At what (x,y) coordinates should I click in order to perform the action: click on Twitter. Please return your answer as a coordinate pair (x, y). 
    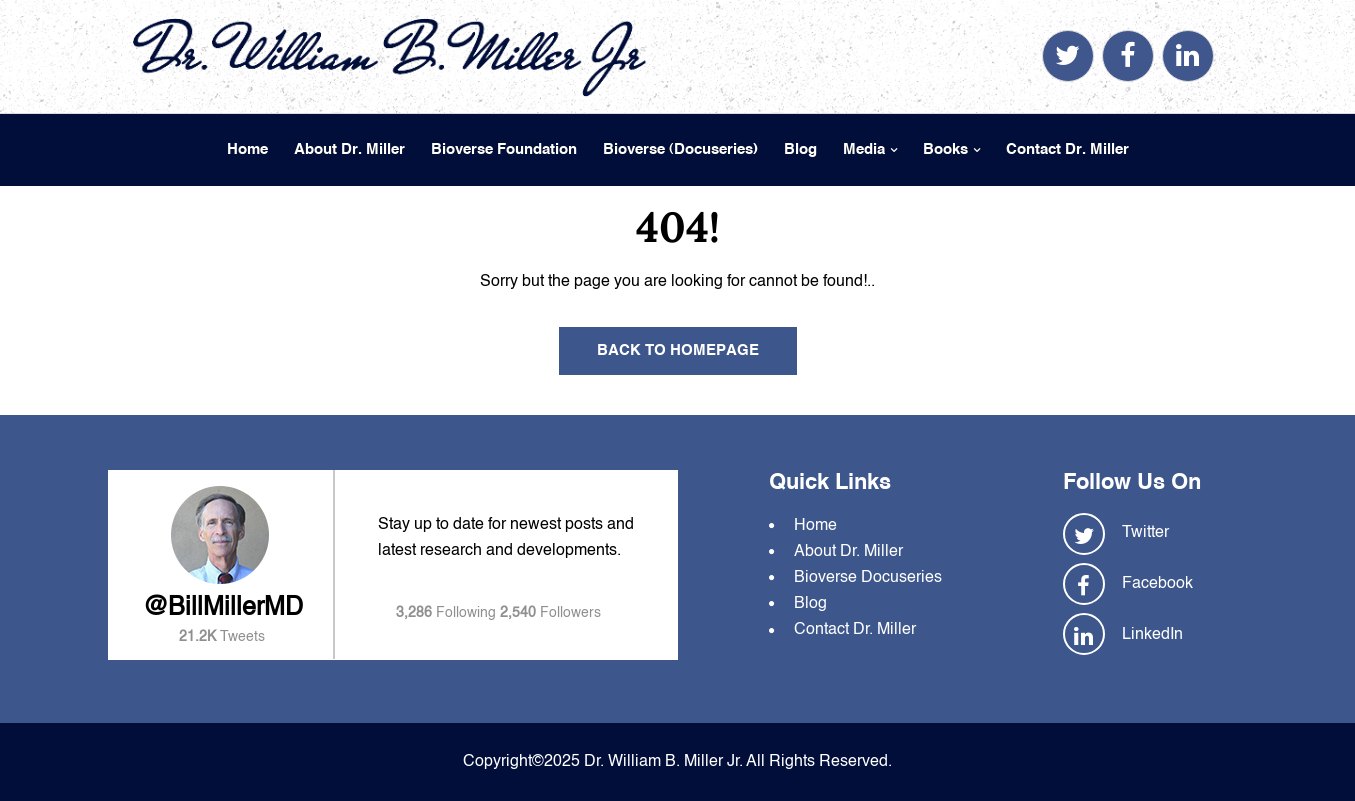
    Looking at the image, I should click on (1145, 533).